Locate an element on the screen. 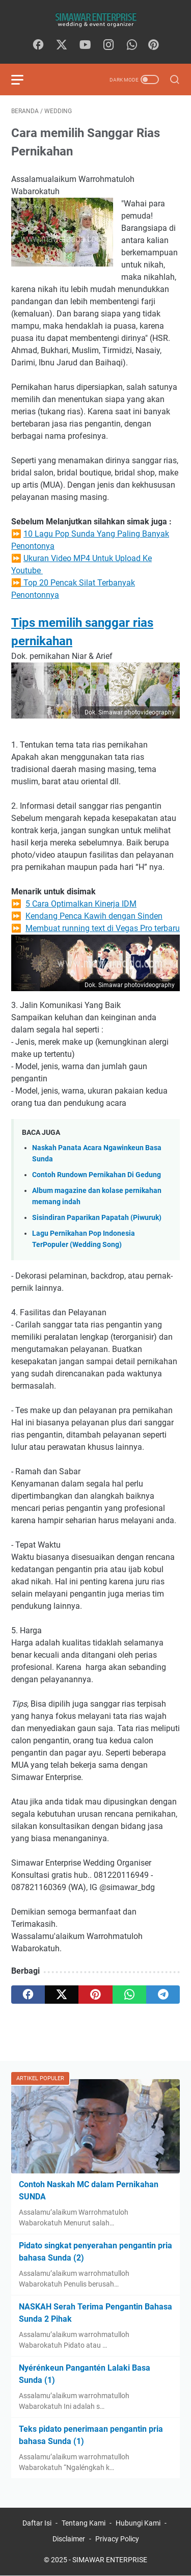 Image resolution: width=191 pixels, height=2576 pixels. Contoh Rundown Pernikahan Di Gedung is located at coordinates (96, 1175).